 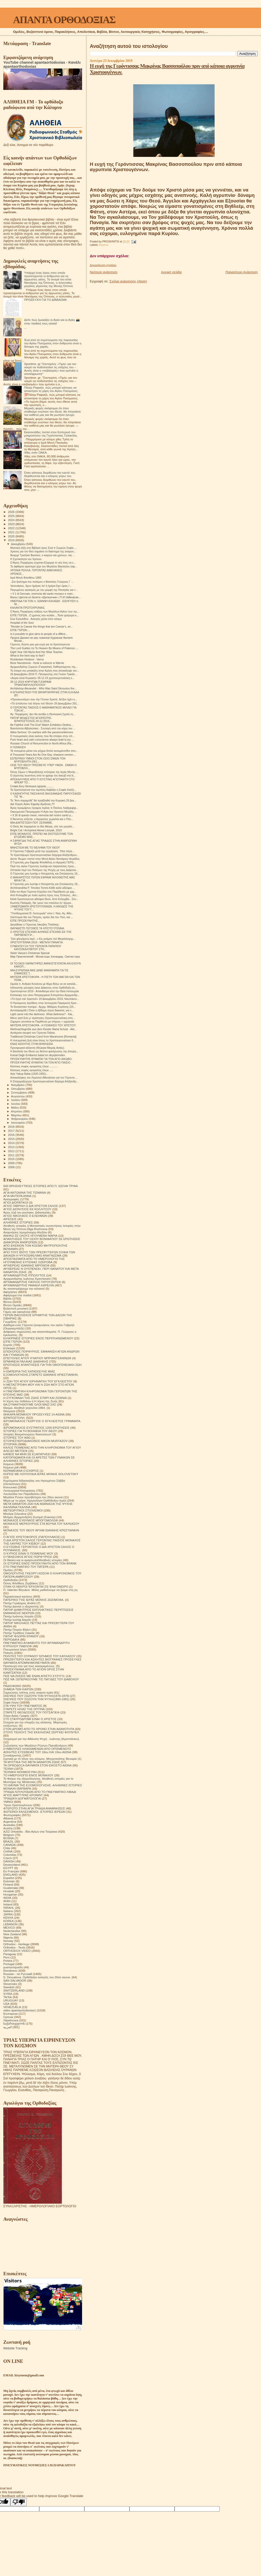 I want to click on Βασιλόπιτα Αϊβαλιώτικη - Συνταγή από την κόρη του ..., so click(x=42, y=728).